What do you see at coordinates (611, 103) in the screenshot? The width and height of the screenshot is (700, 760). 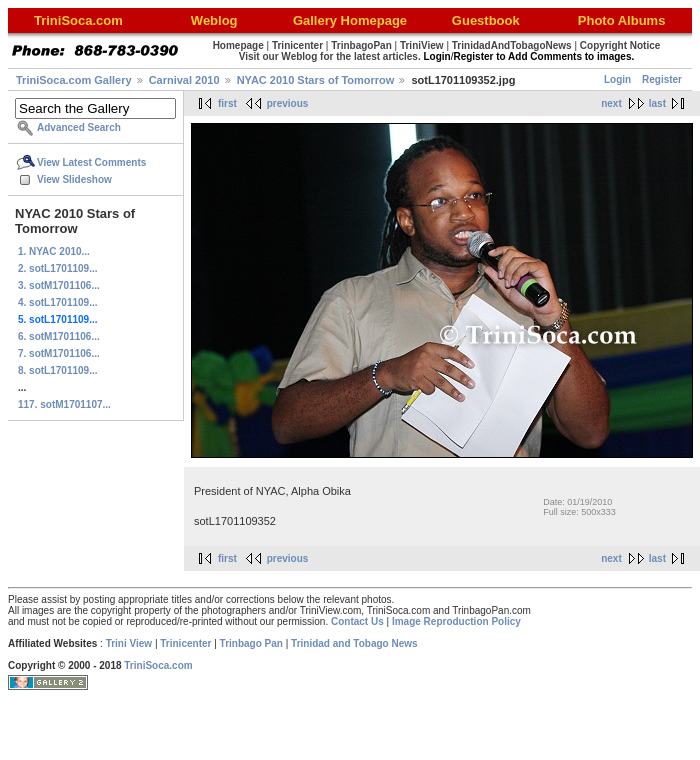 I see `next` at bounding box center [611, 103].